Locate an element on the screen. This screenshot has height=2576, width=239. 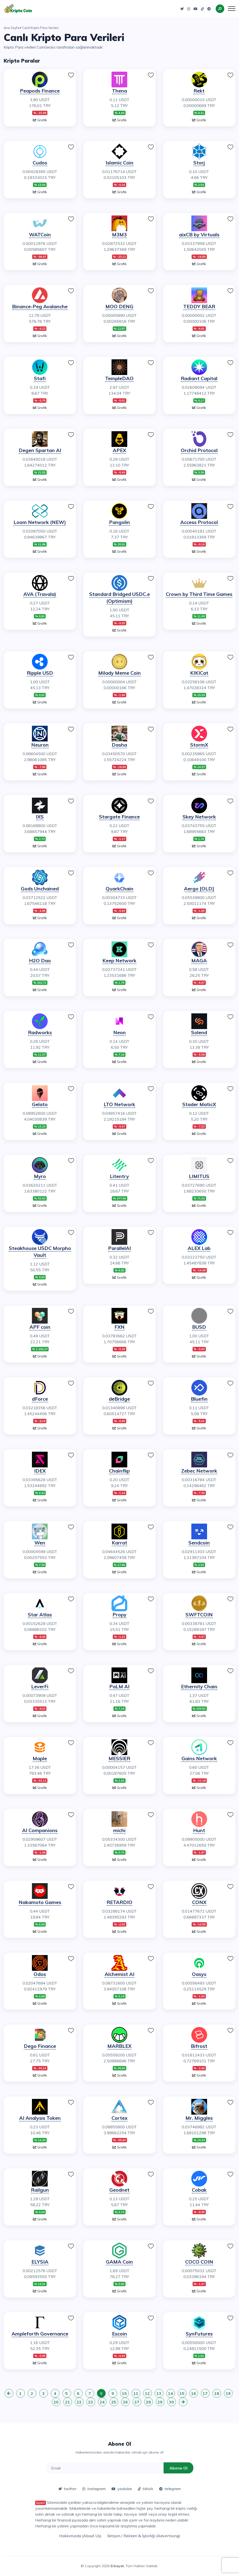
Mr. Miggles is located at coordinates (199, 2118).